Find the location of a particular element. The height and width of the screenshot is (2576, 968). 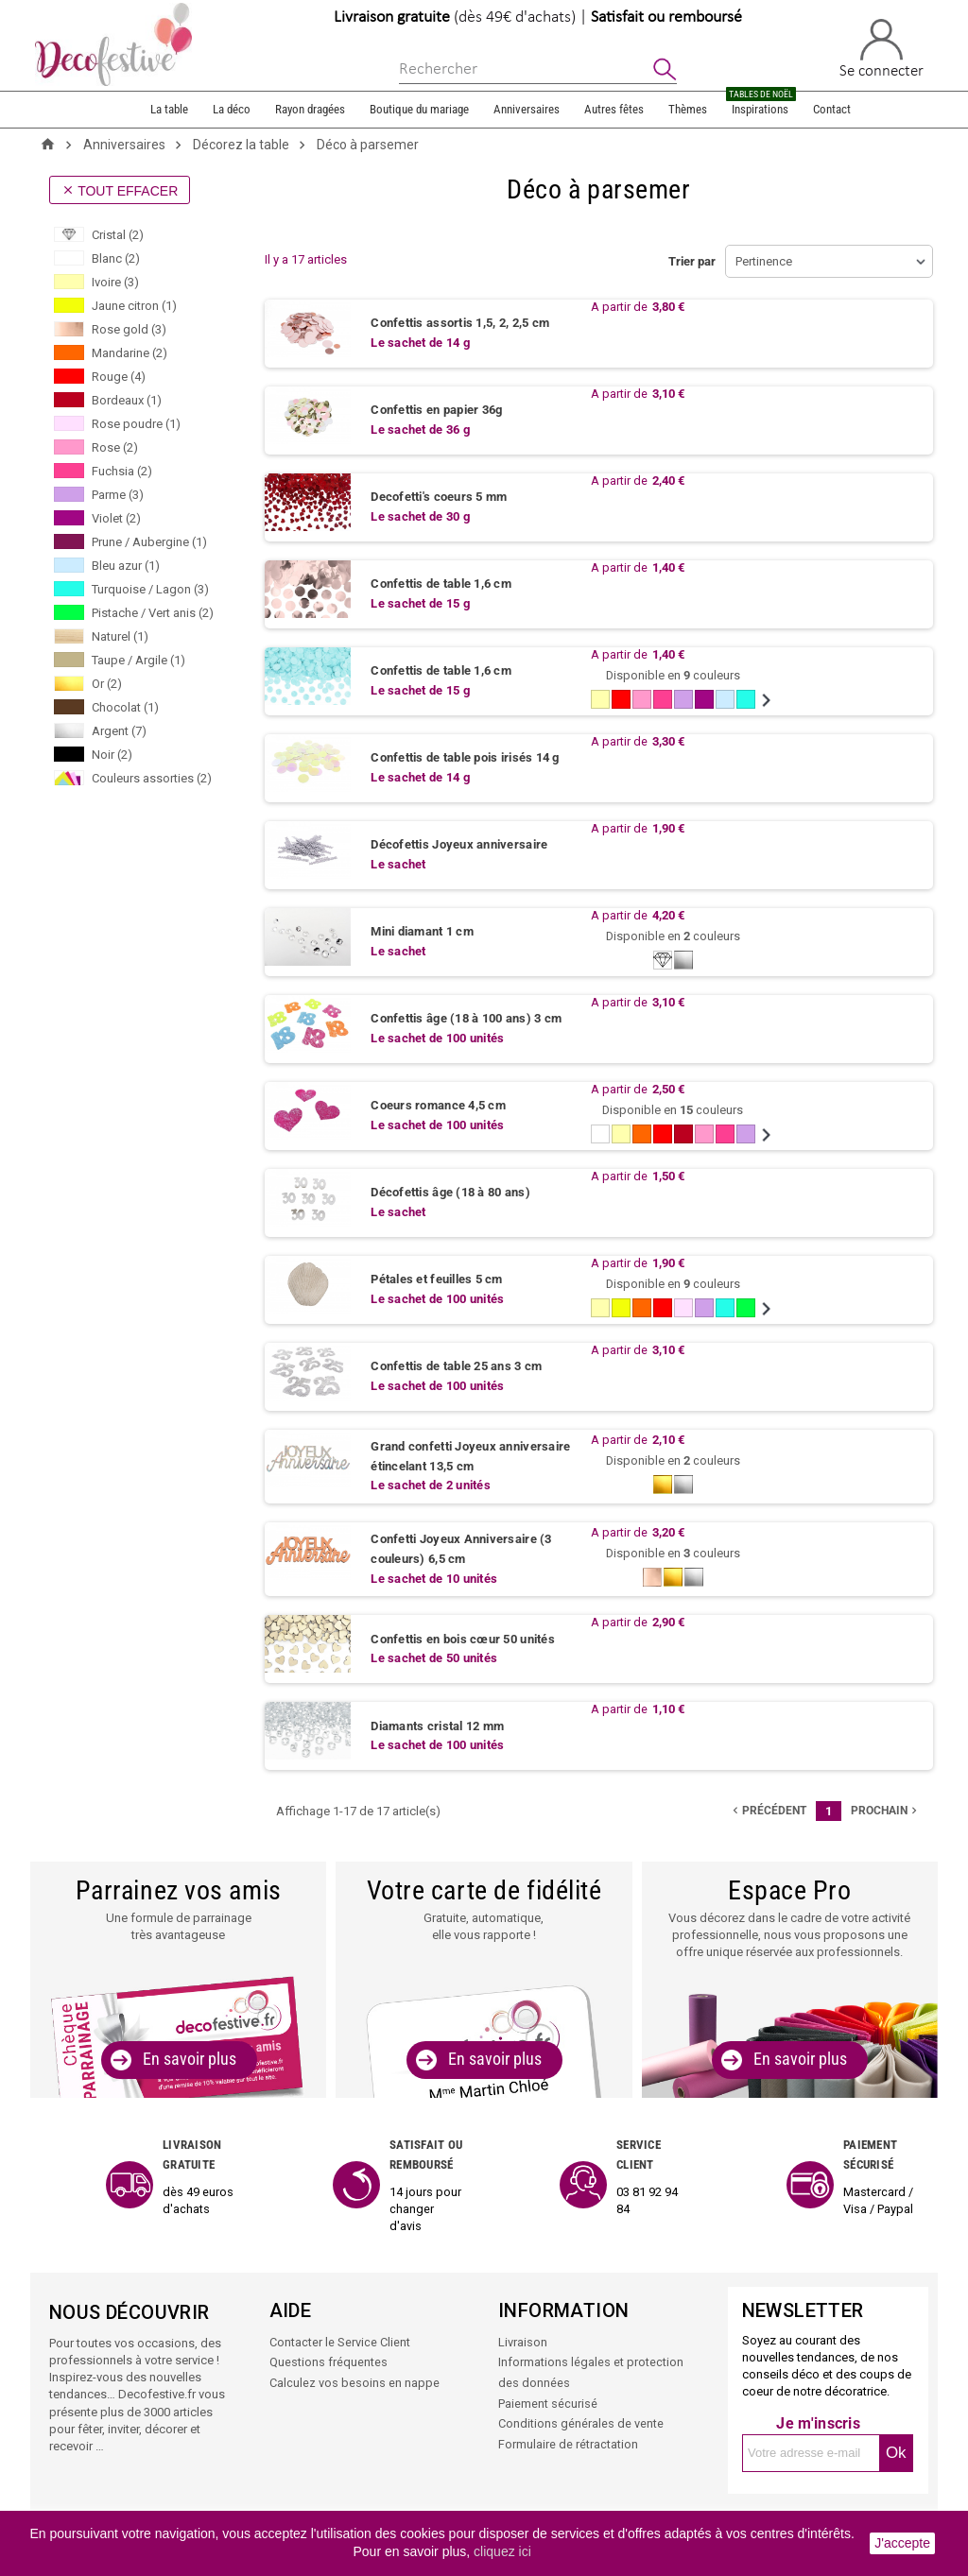

cliquez ici is located at coordinates (502, 2551).